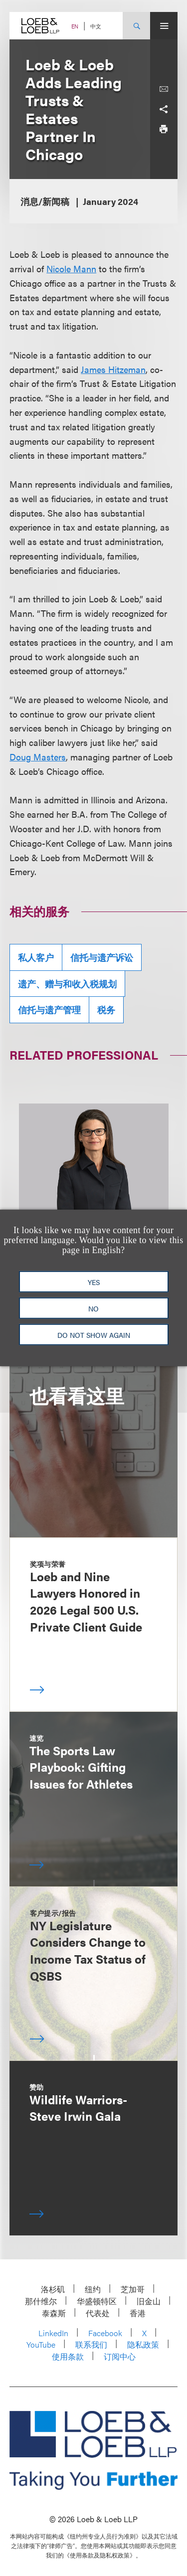  Describe the element at coordinates (67, 983) in the screenshot. I see `遗产、赠与和收入税规划` at that location.